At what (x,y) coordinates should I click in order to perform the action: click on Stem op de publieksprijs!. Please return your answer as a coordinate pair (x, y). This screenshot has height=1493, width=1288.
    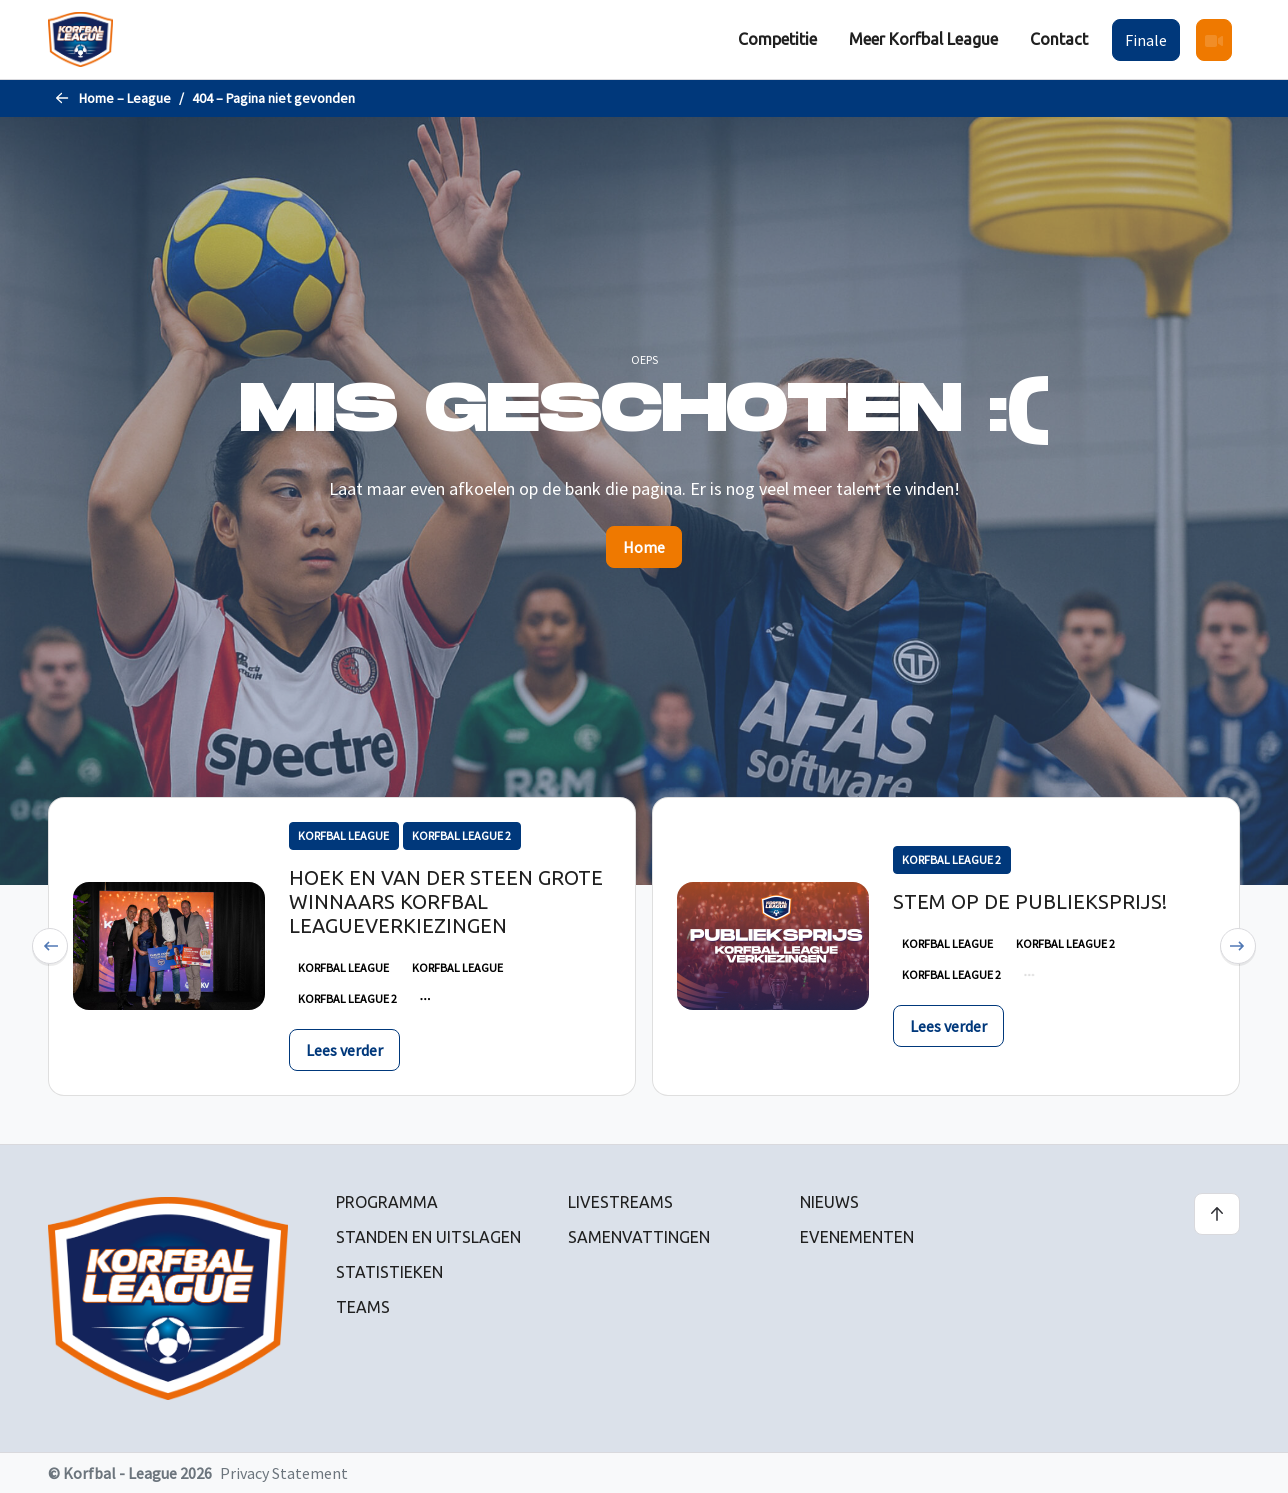
    Looking at the image, I should click on (1030, 901).